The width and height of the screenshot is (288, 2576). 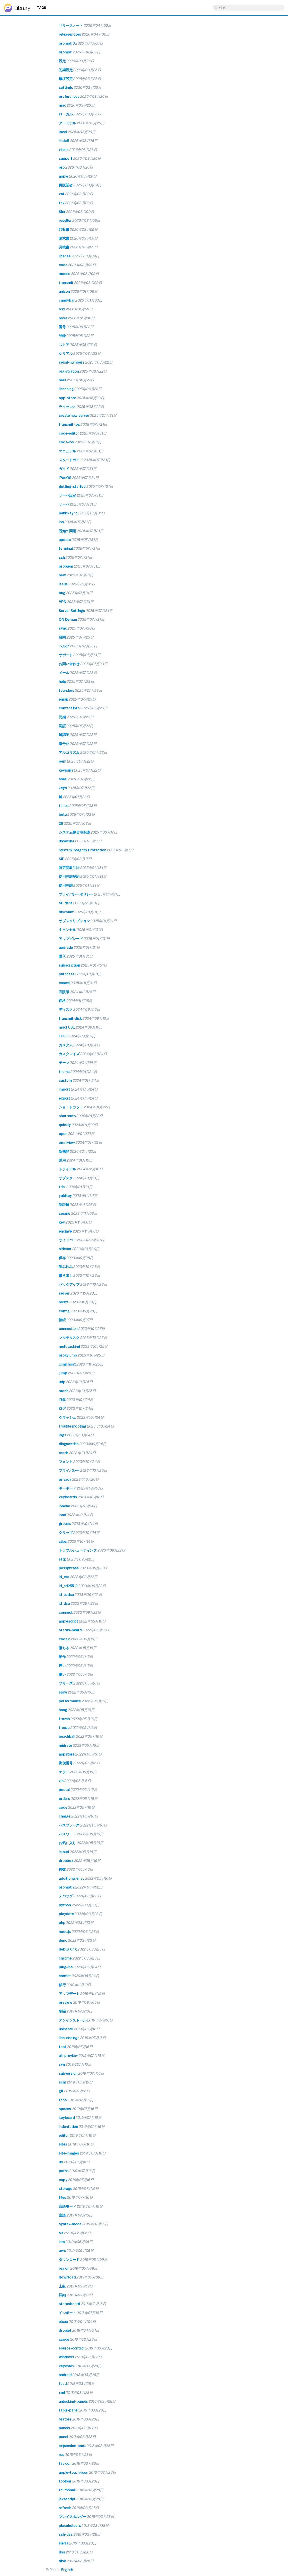 What do you see at coordinates (63, 814) in the screenshot?
I see `beta` at bounding box center [63, 814].